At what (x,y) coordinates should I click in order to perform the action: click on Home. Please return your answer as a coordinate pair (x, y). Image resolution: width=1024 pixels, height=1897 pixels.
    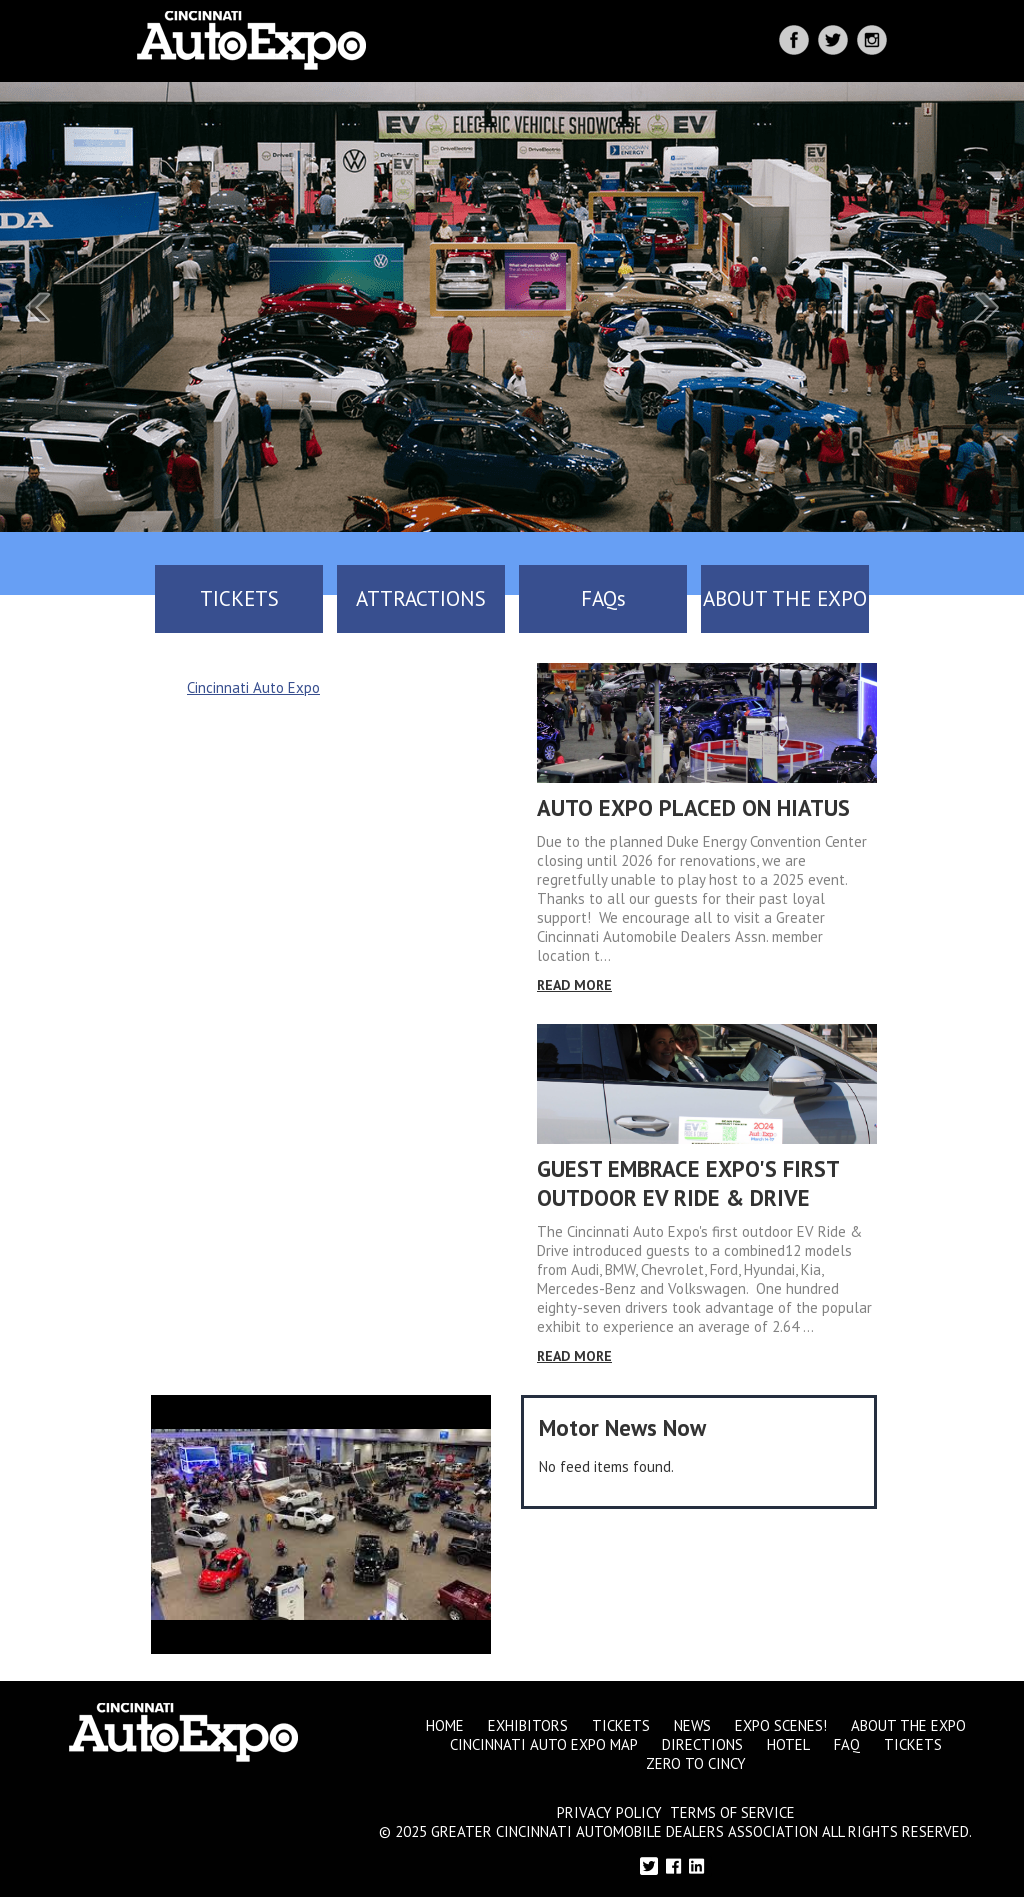
    Looking at the image, I should click on (445, 1725).